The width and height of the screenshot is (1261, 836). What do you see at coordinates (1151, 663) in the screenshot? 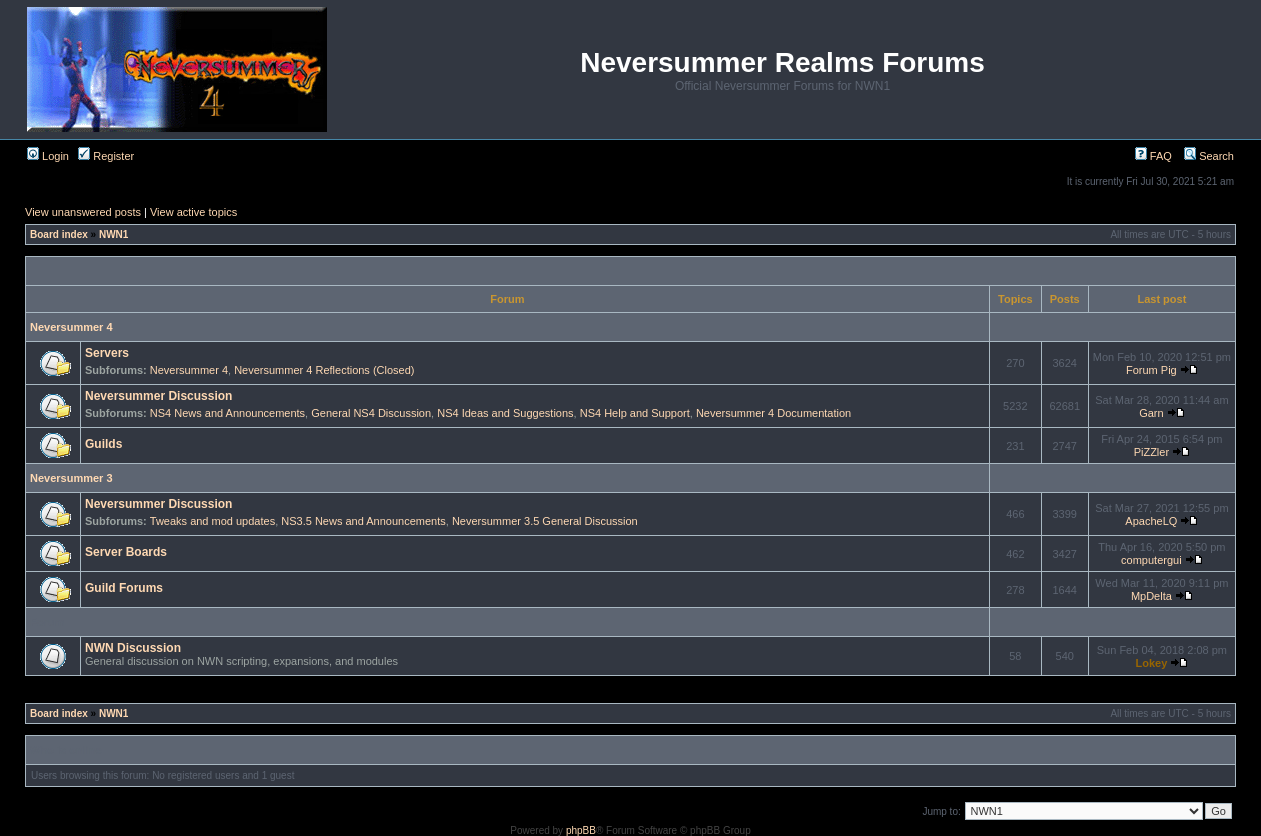
I see `Lokey` at bounding box center [1151, 663].